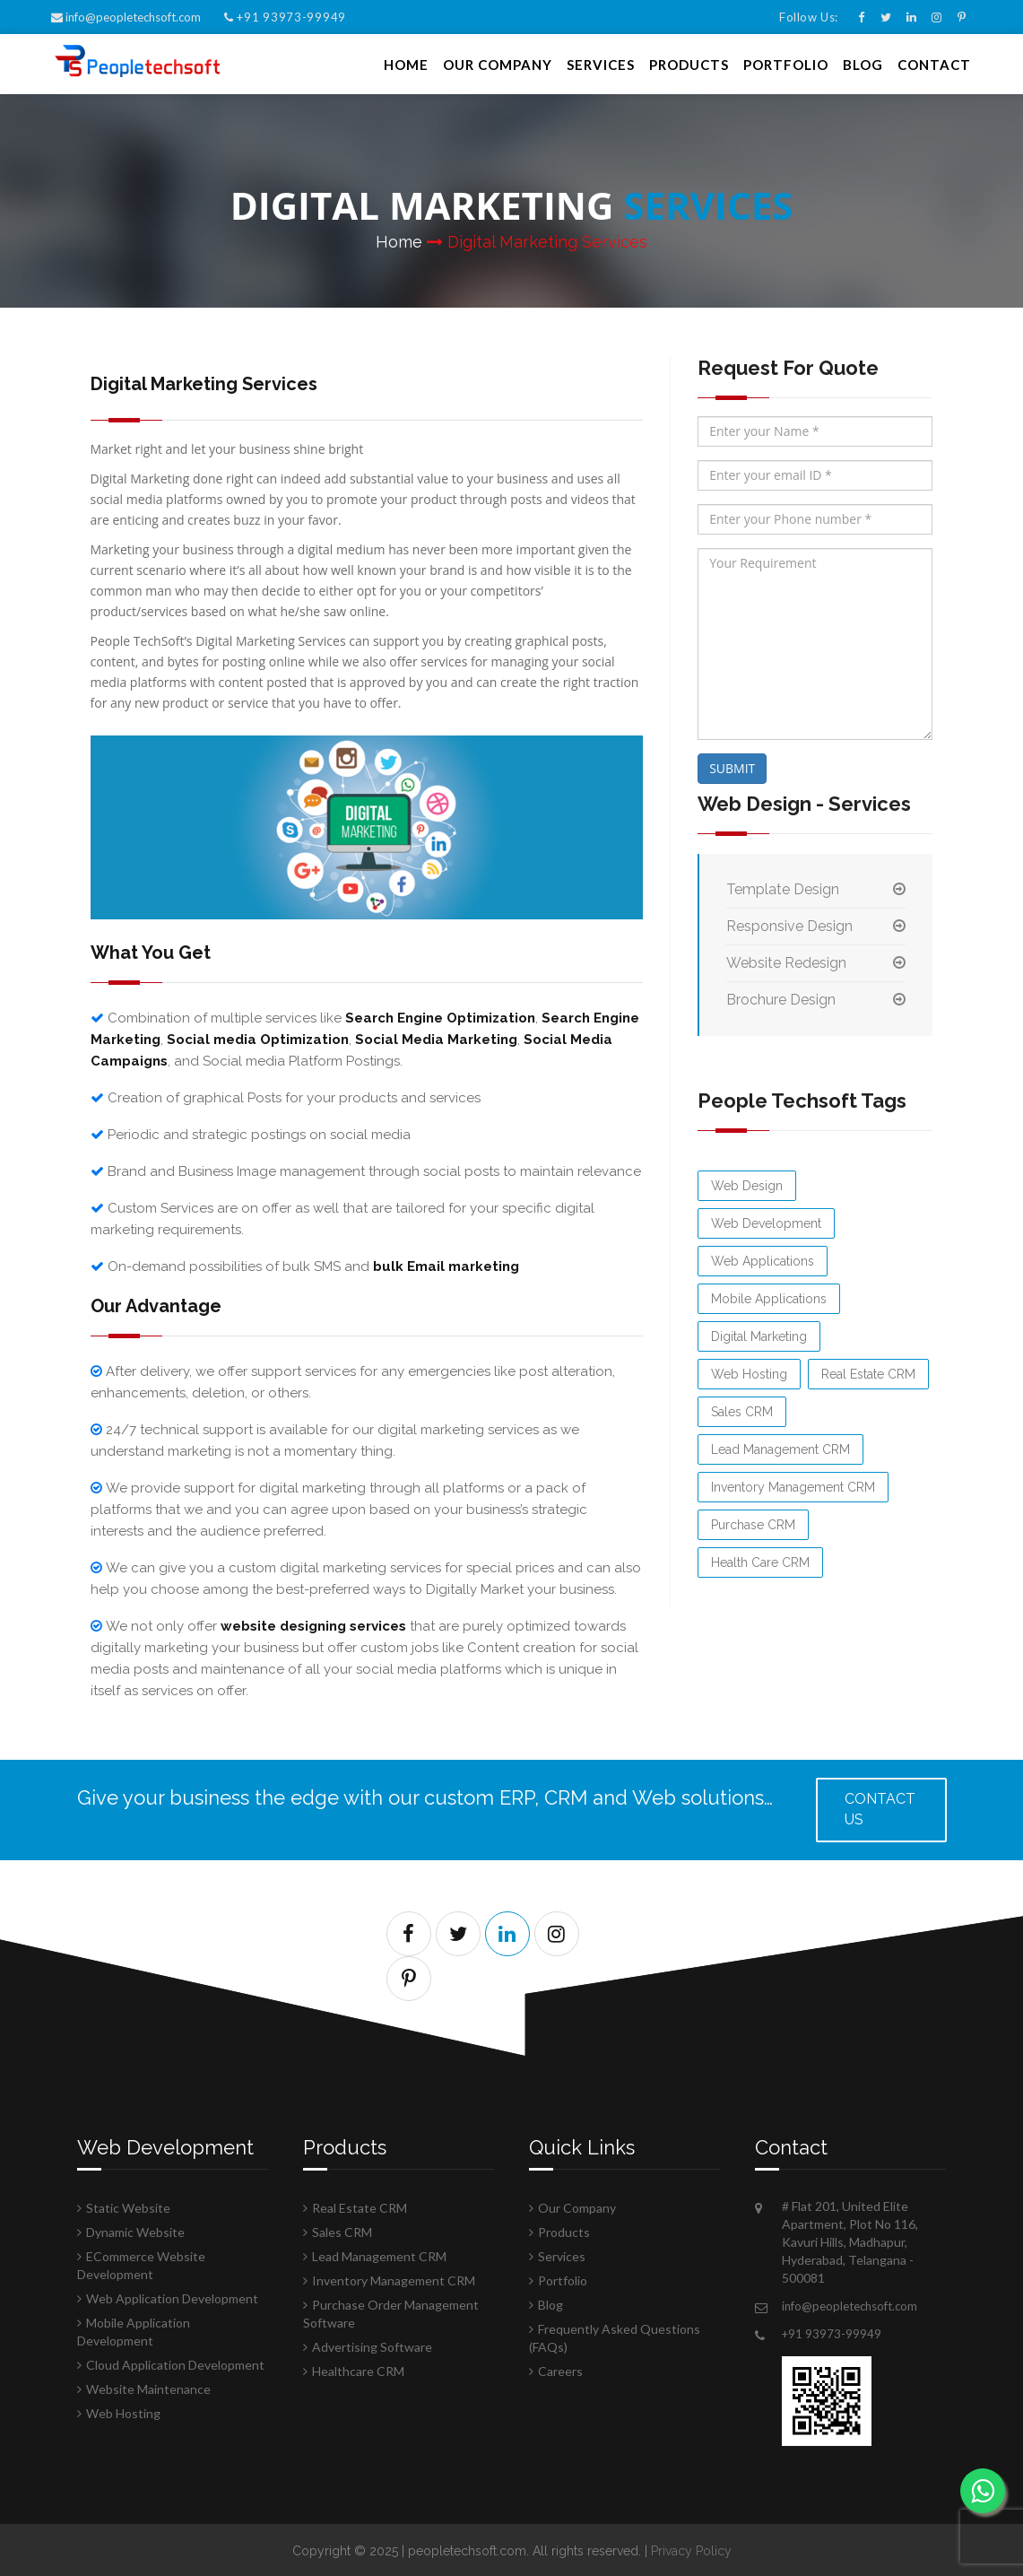  Describe the element at coordinates (175, 2363) in the screenshot. I see `Cloud Application Development` at that location.